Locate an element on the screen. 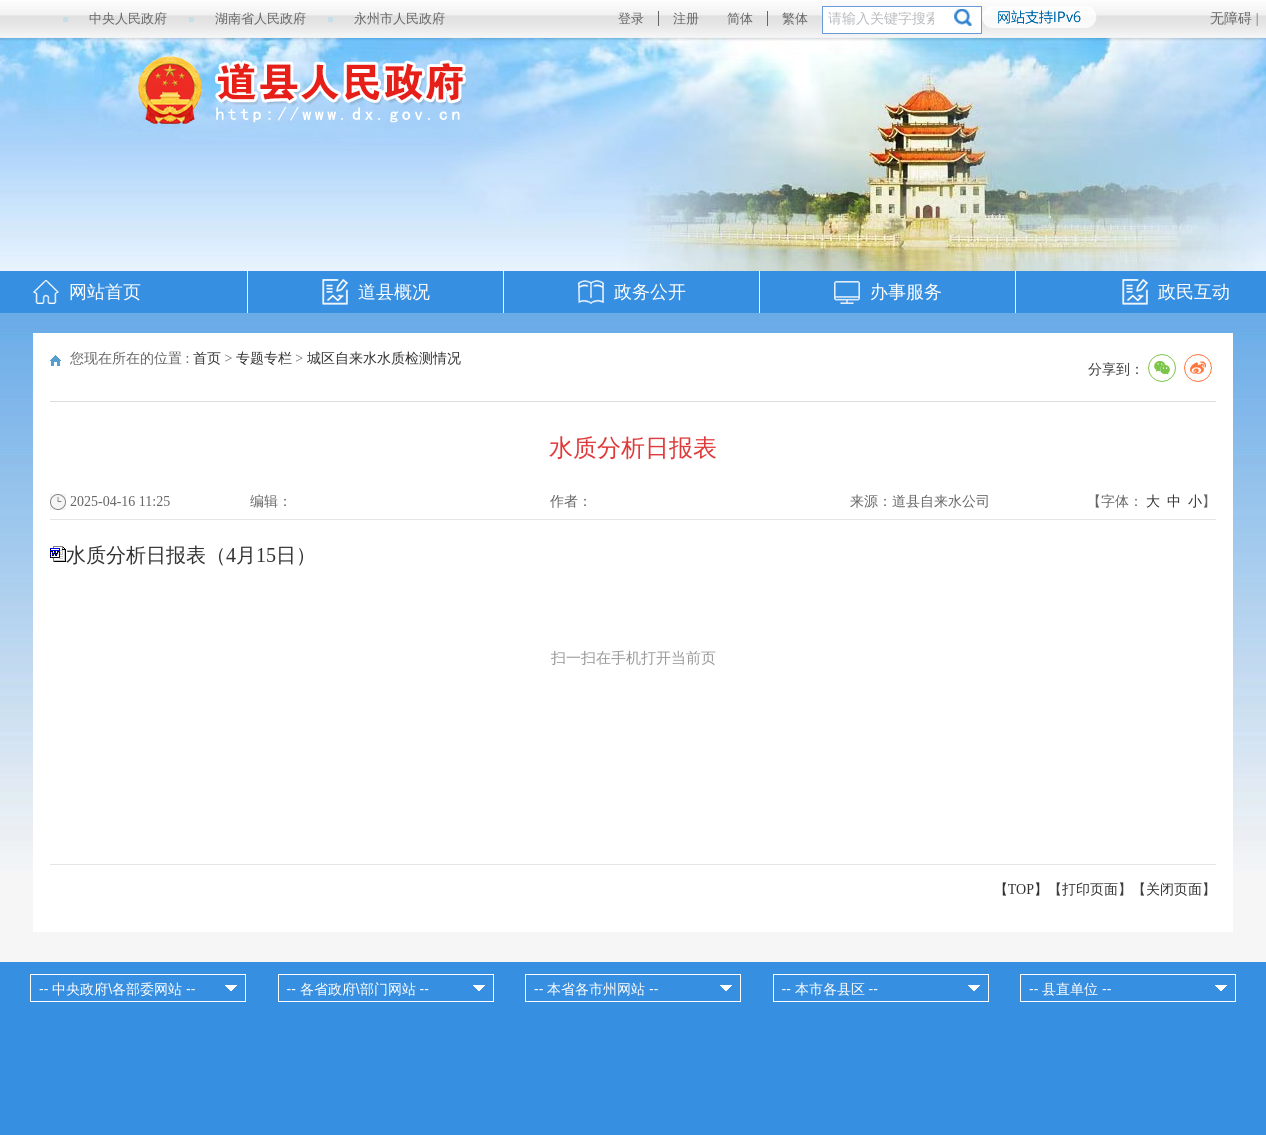 The height and width of the screenshot is (1135, 1266). 办事服务 is located at coordinates (906, 292).